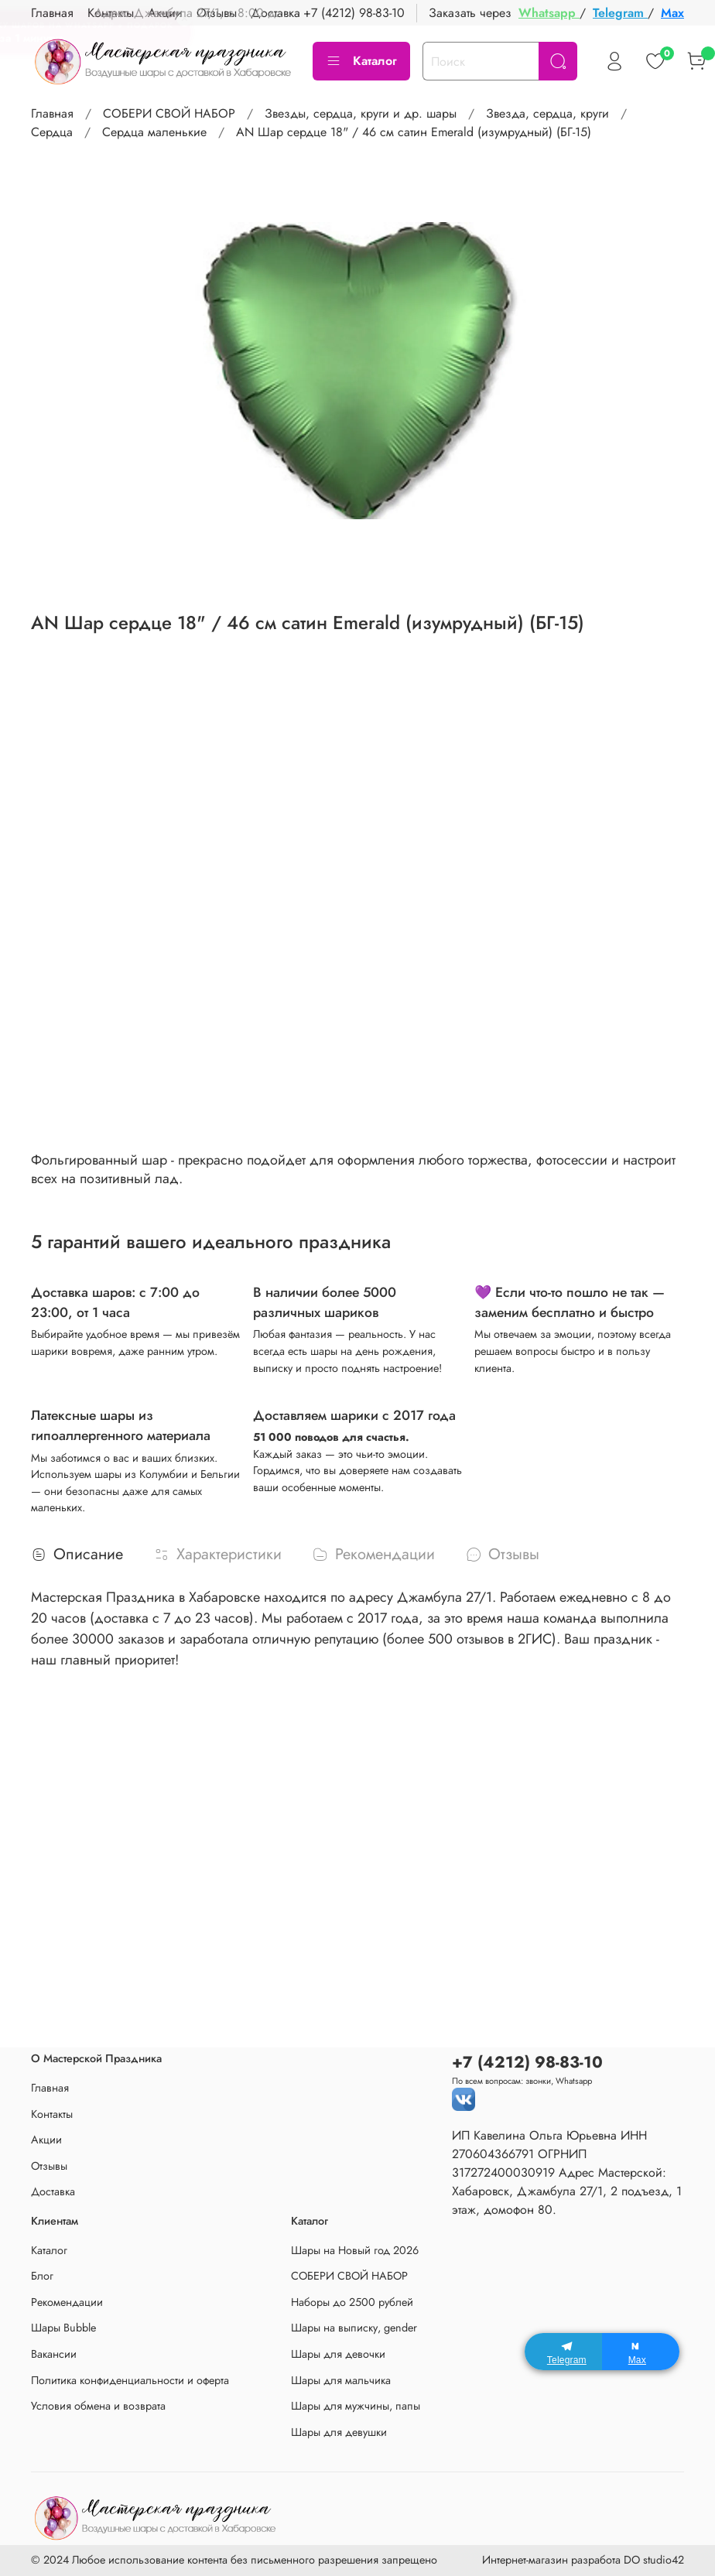  Describe the element at coordinates (640, 2351) in the screenshot. I see `[Max]` at that location.